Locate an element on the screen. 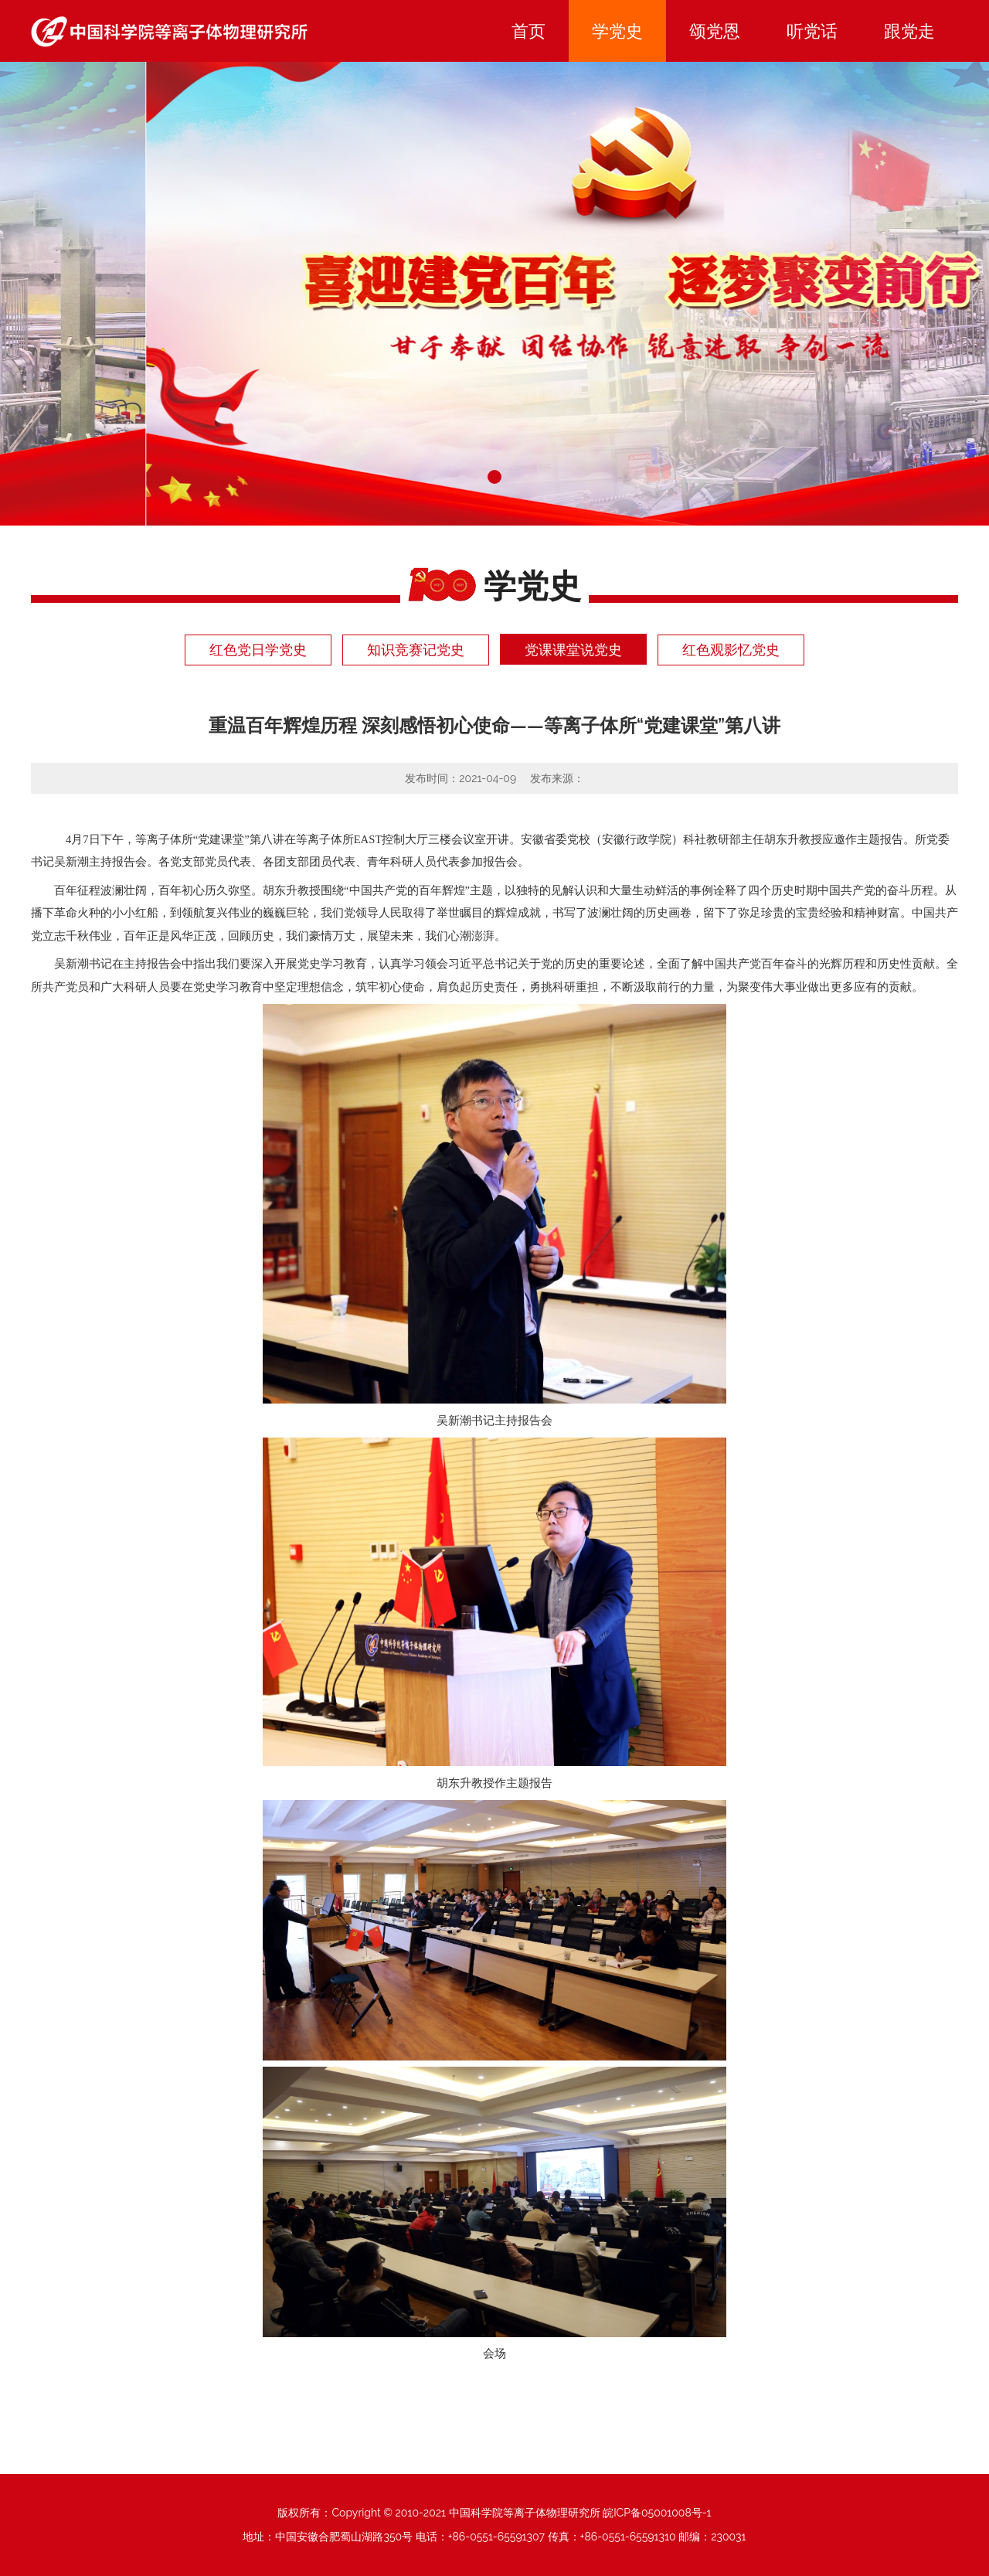  颂党恩 is located at coordinates (714, 31).